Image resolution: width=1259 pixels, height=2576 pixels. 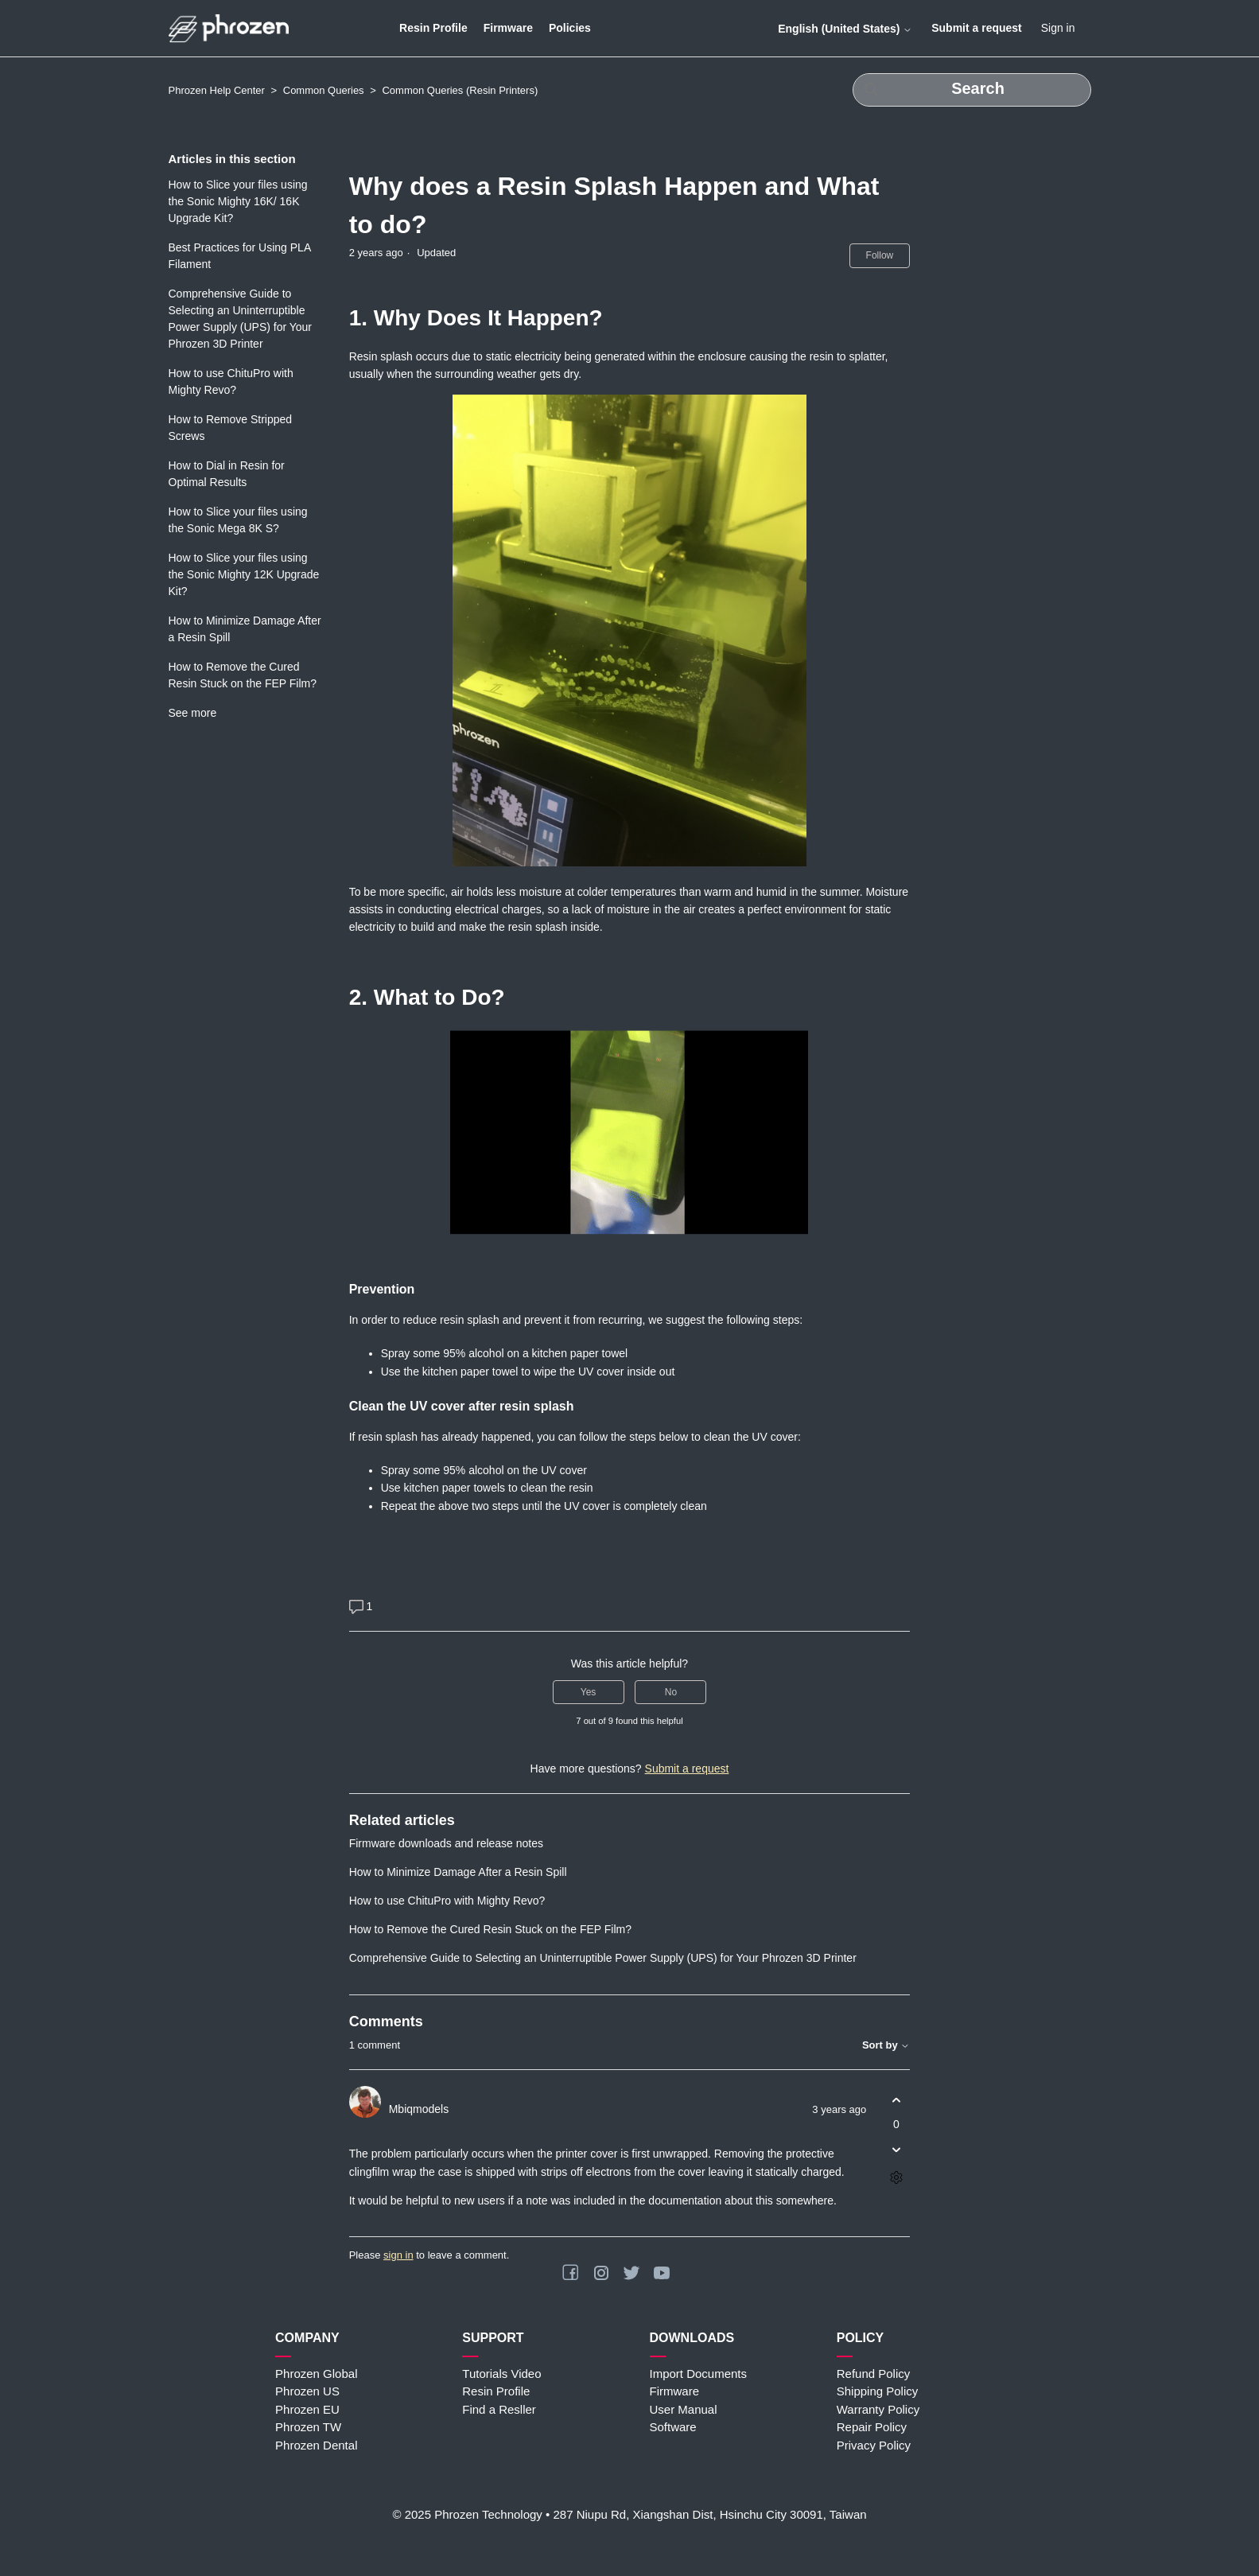 What do you see at coordinates (244, 574) in the screenshot?
I see `How to Slice your files using the Sonic Mighty 12K Upgrade Kit?` at bounding box center [244, 574].